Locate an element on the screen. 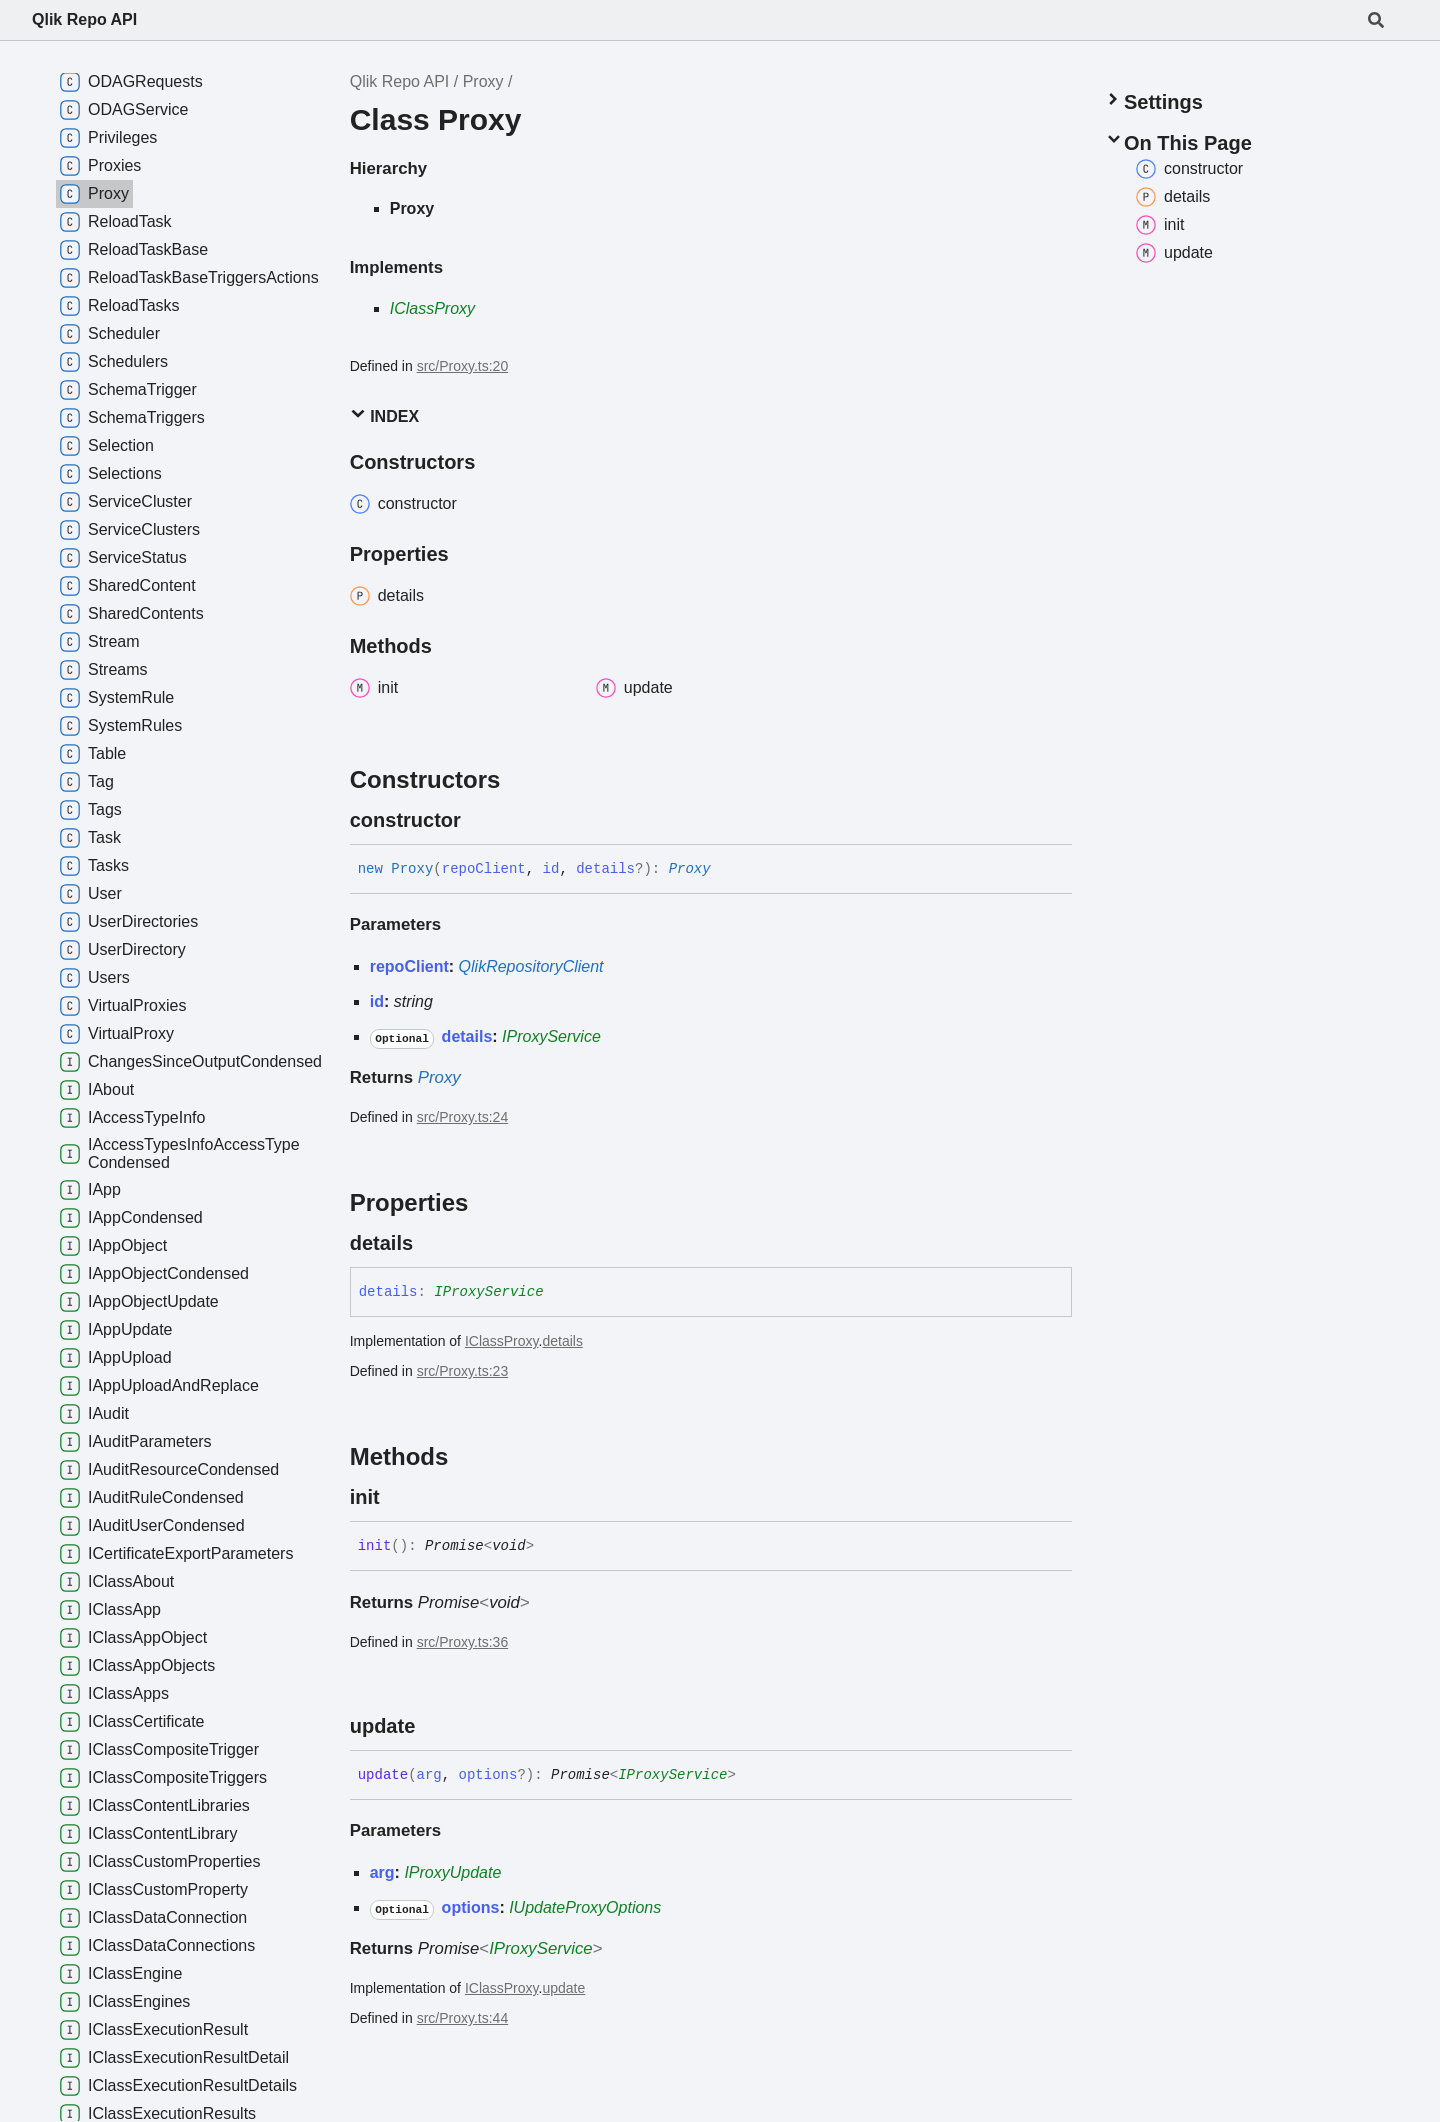 The height and width of the screenshot is (2122, 1440). QlikRepositoryClient is located at coordinates (531, 966).